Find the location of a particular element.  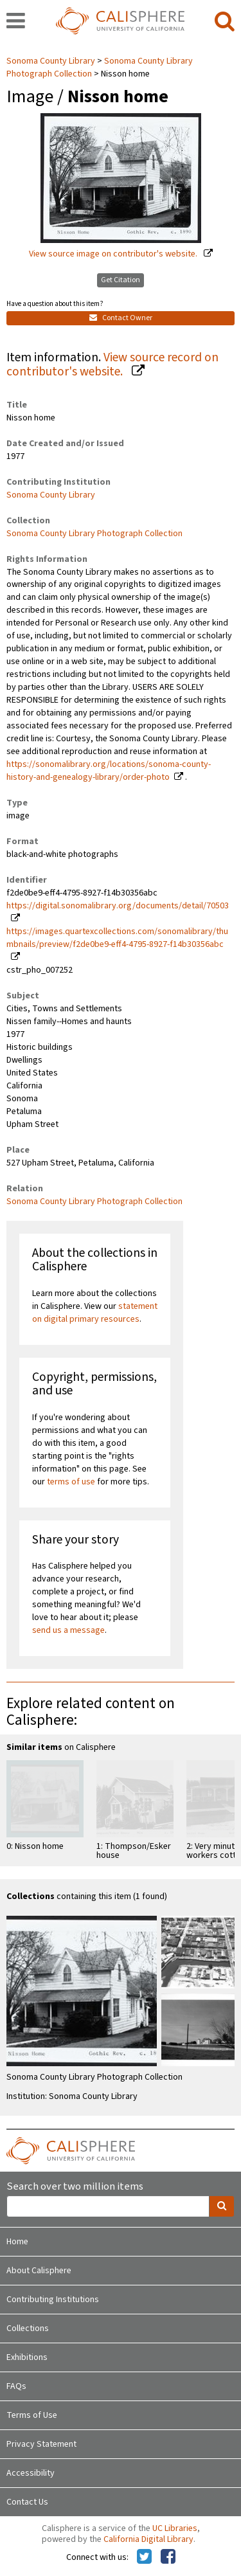

https://sonomalibrary.org/locations/sonoma-county-history-and-genealogy-library/order-photo is located at coordinates (108, 771).